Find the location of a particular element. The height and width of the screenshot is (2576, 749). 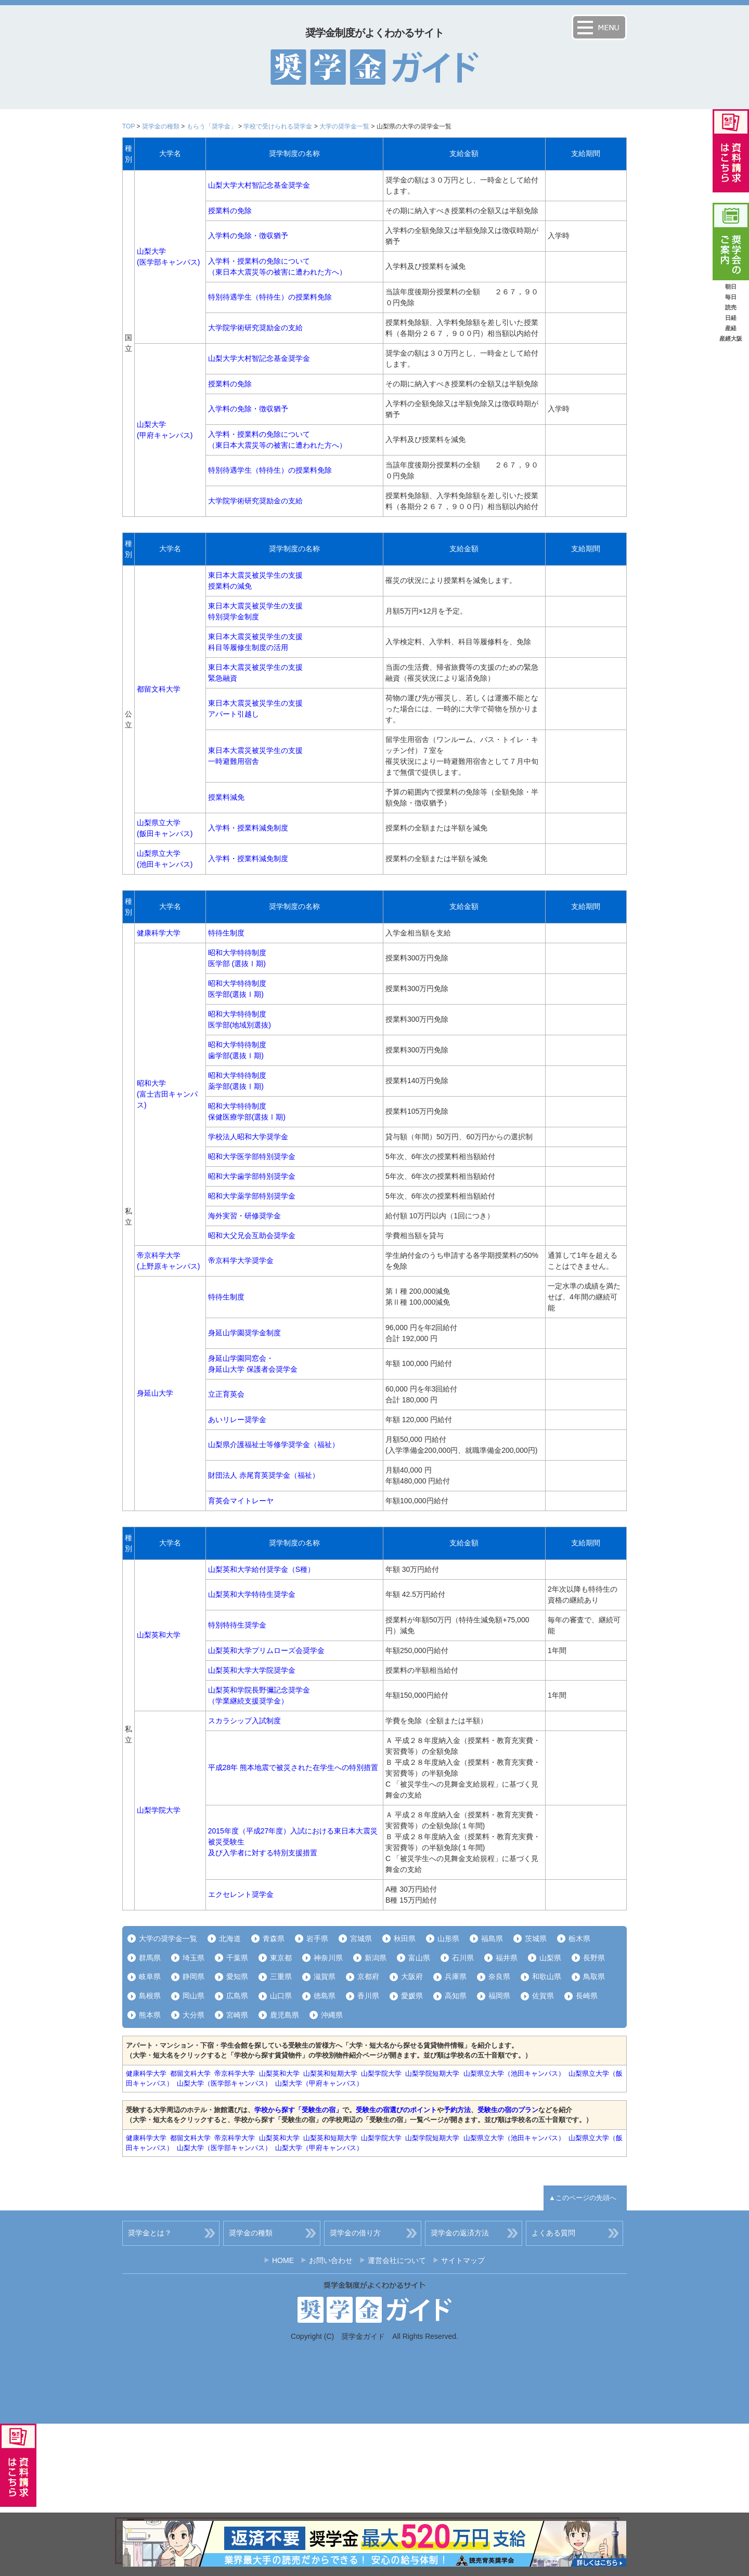

サイトマップ is located at coordinates (463, 2260).